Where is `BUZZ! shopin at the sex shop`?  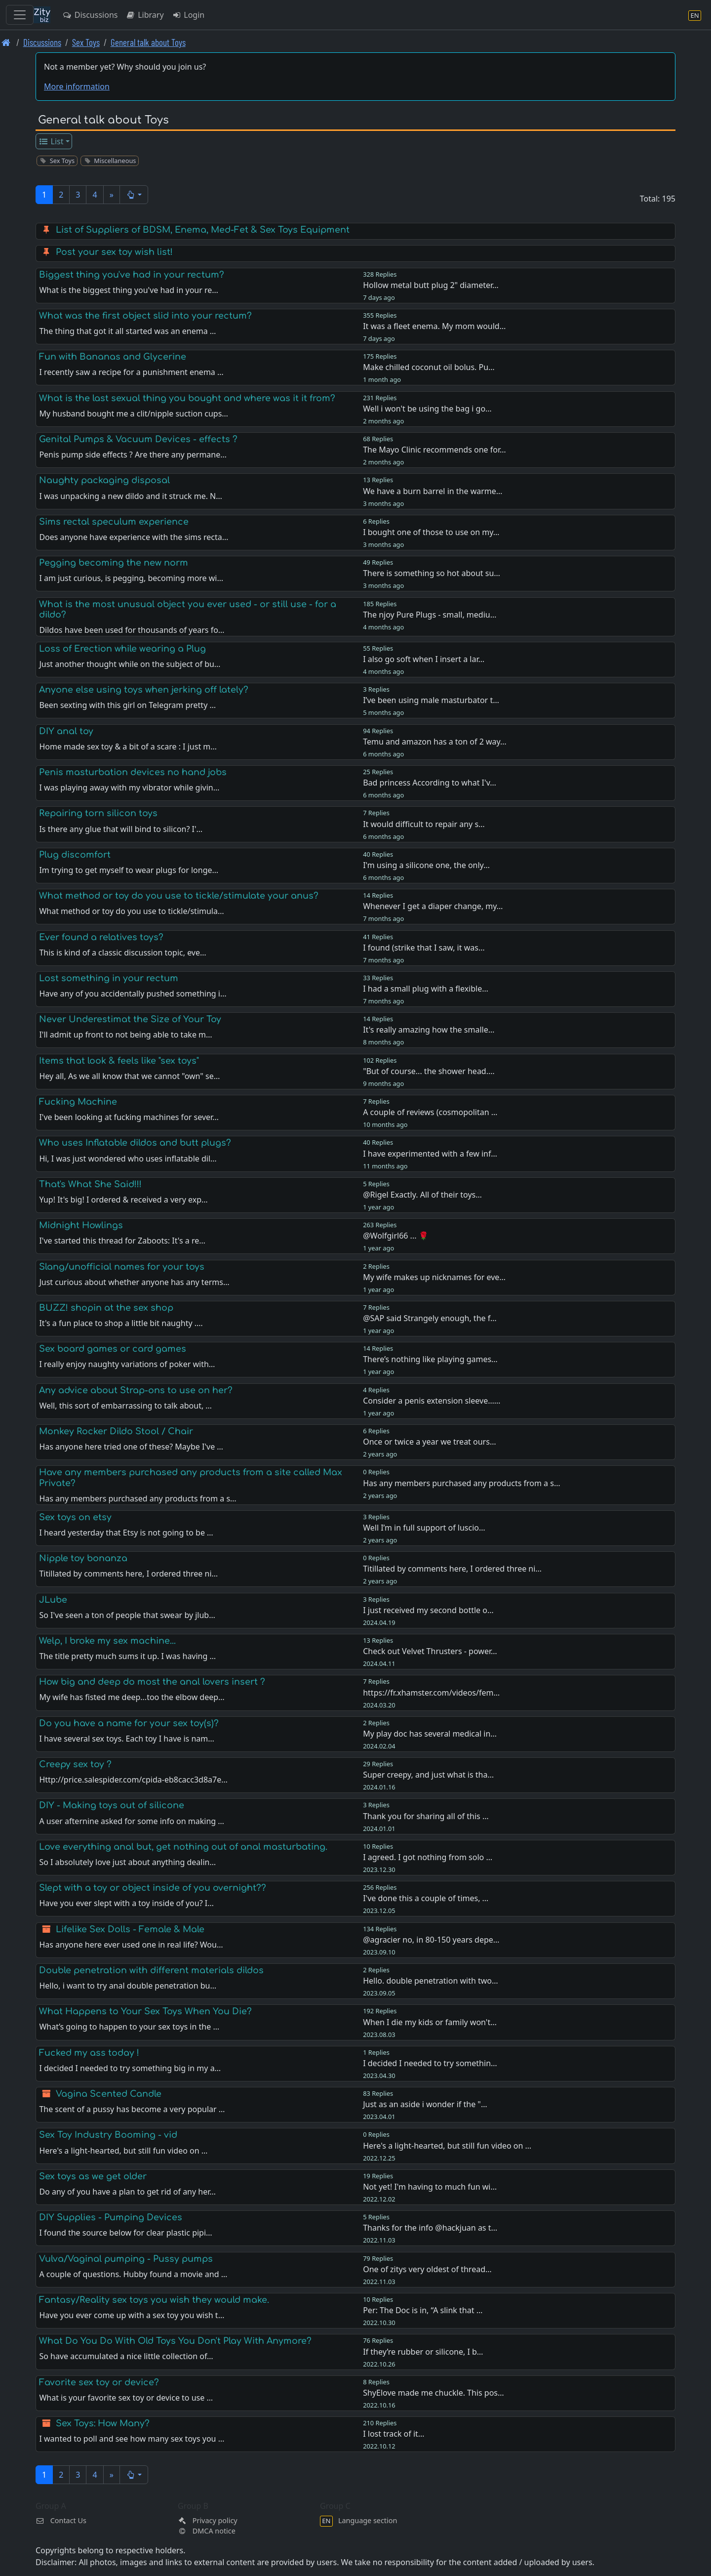
BUZZ! shopin at the sex shop is located at coordinates (106, 1308).